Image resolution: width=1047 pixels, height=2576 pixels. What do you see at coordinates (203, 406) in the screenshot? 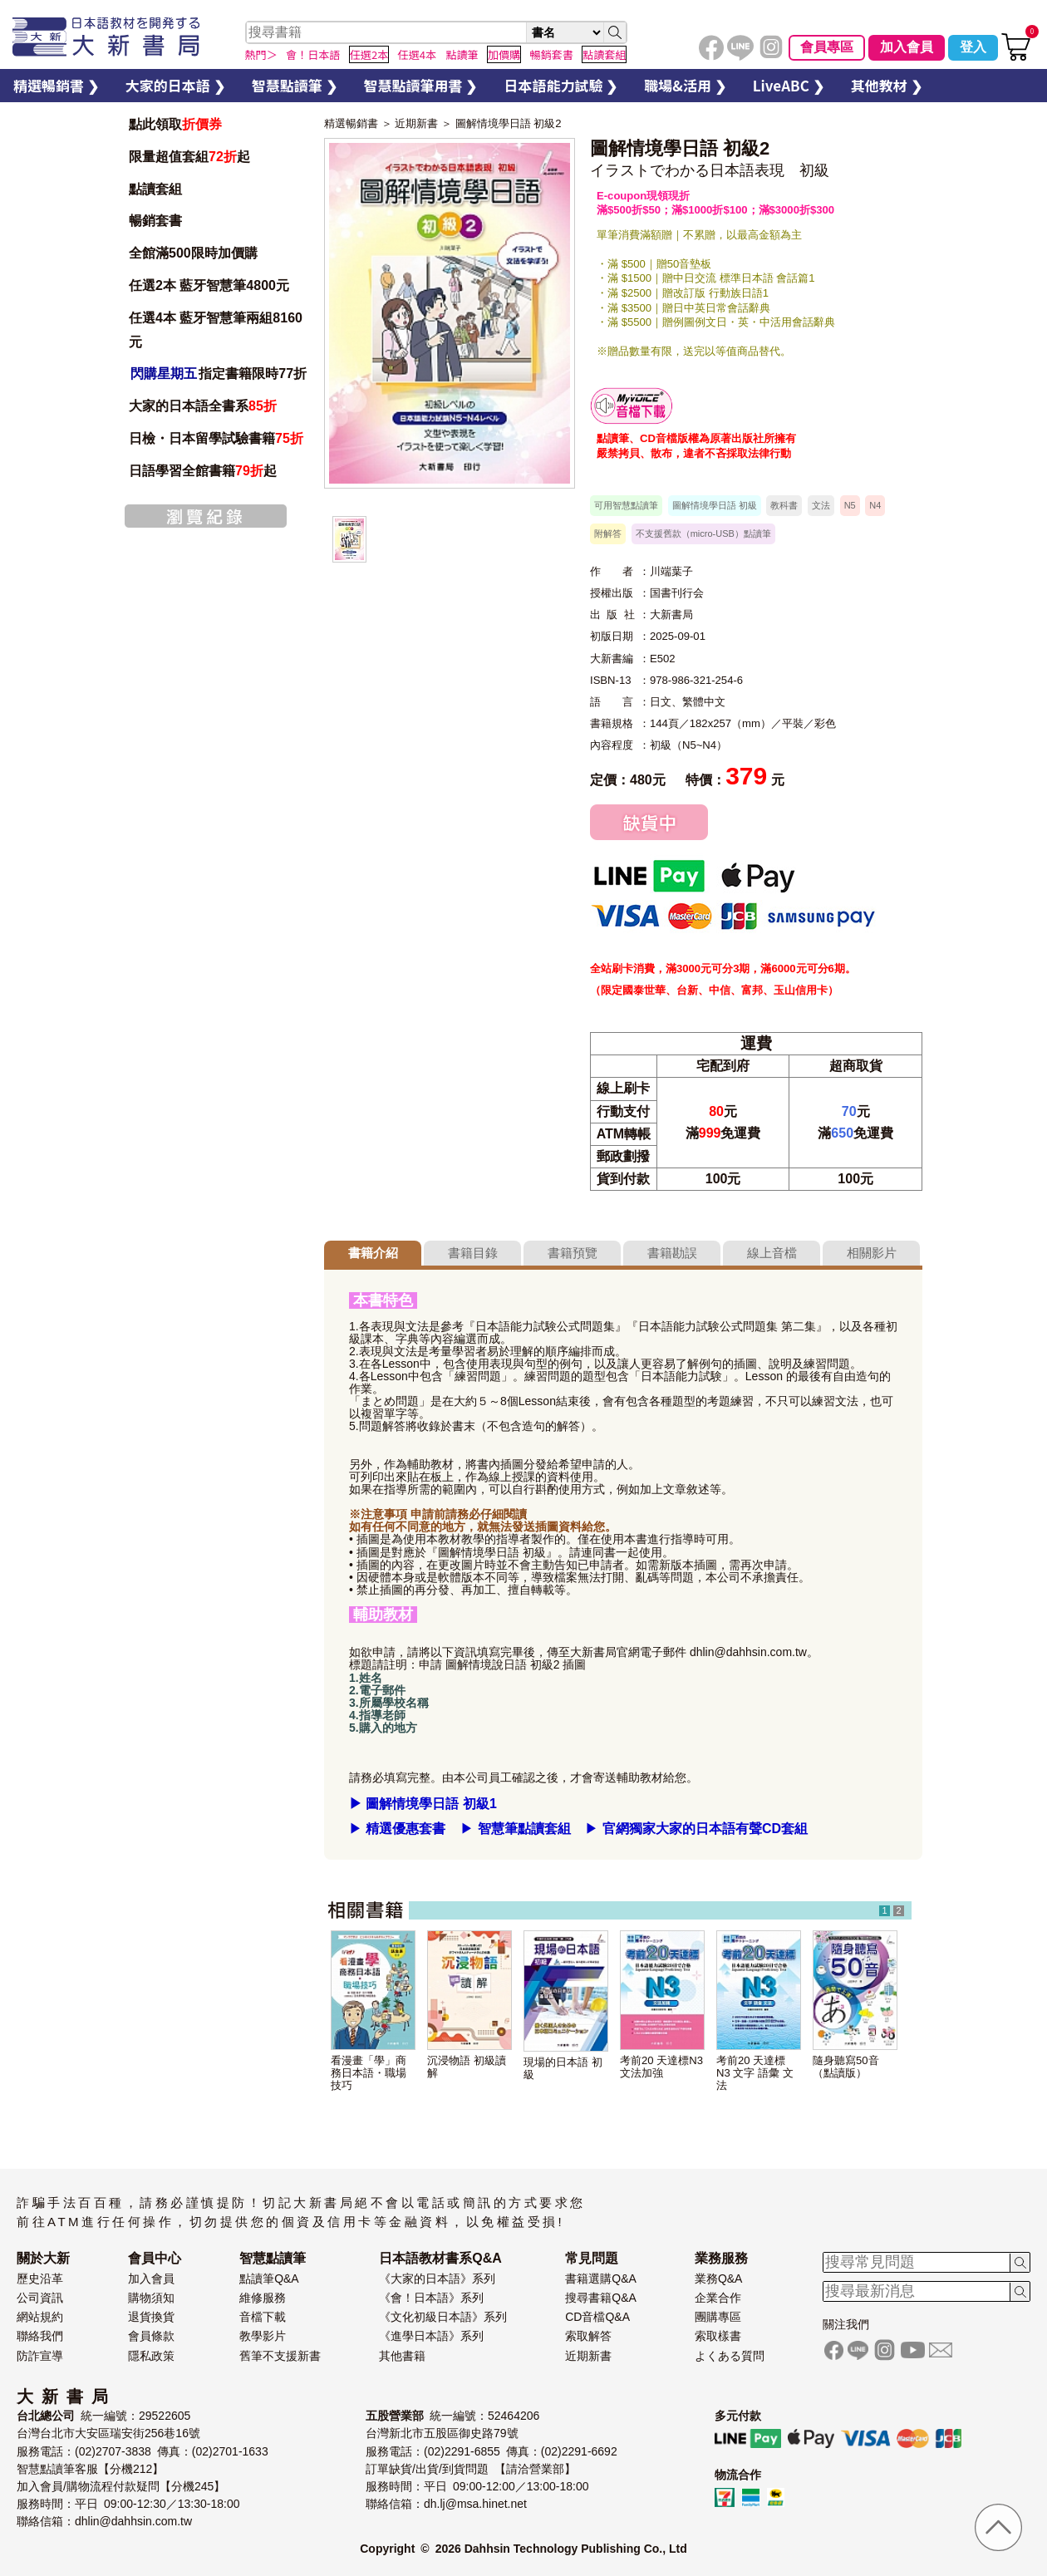
I see `大家的日本語全書系` at bounding box center [203, 406].